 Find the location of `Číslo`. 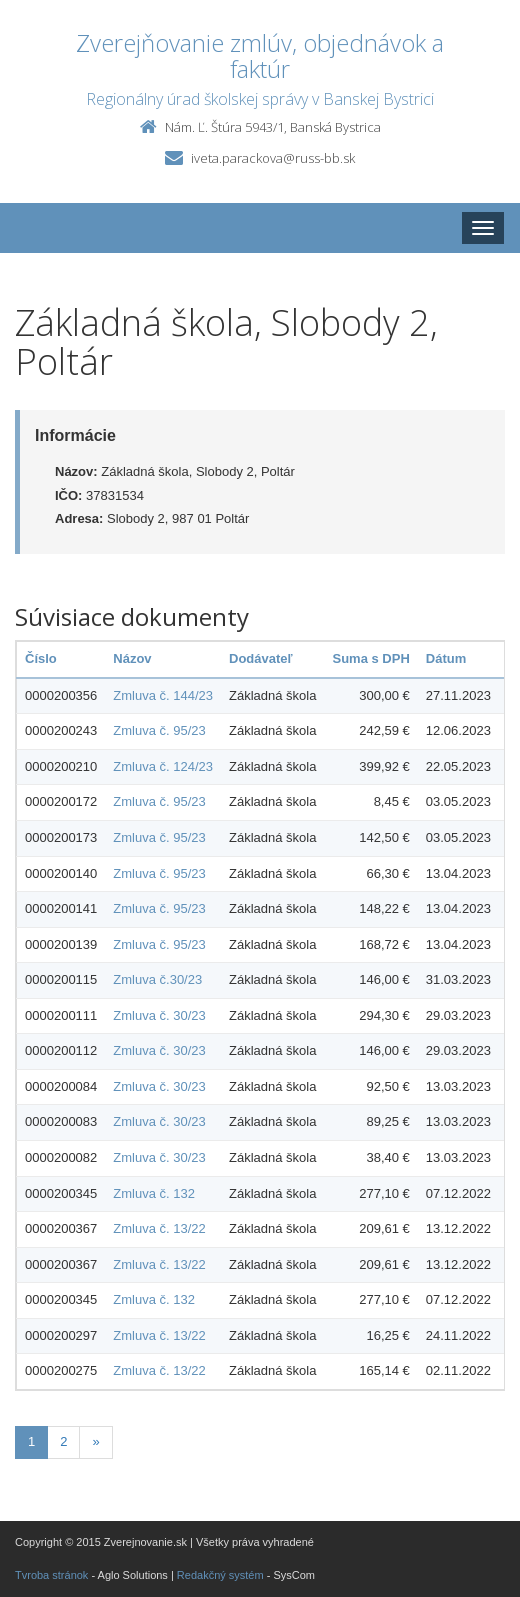

Číslo is located at coordinates (41, 658).